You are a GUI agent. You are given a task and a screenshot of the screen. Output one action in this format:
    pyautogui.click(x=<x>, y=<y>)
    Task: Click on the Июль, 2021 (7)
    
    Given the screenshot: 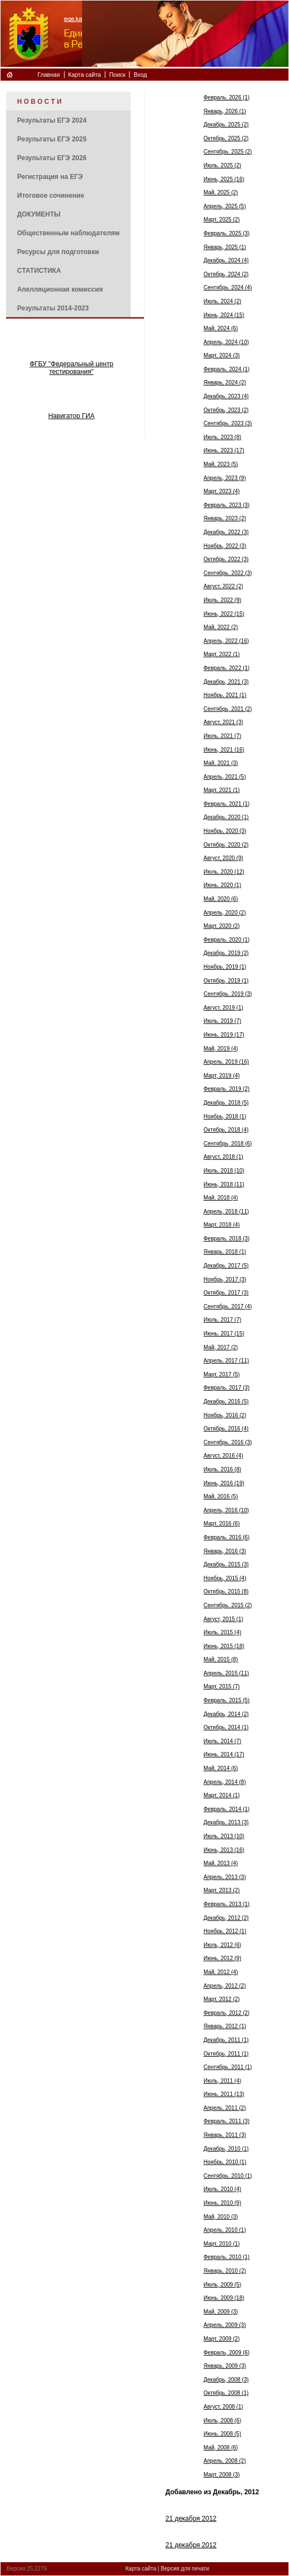 What is the action you would take?
    pyautogui.click(x=222, y=736)
    